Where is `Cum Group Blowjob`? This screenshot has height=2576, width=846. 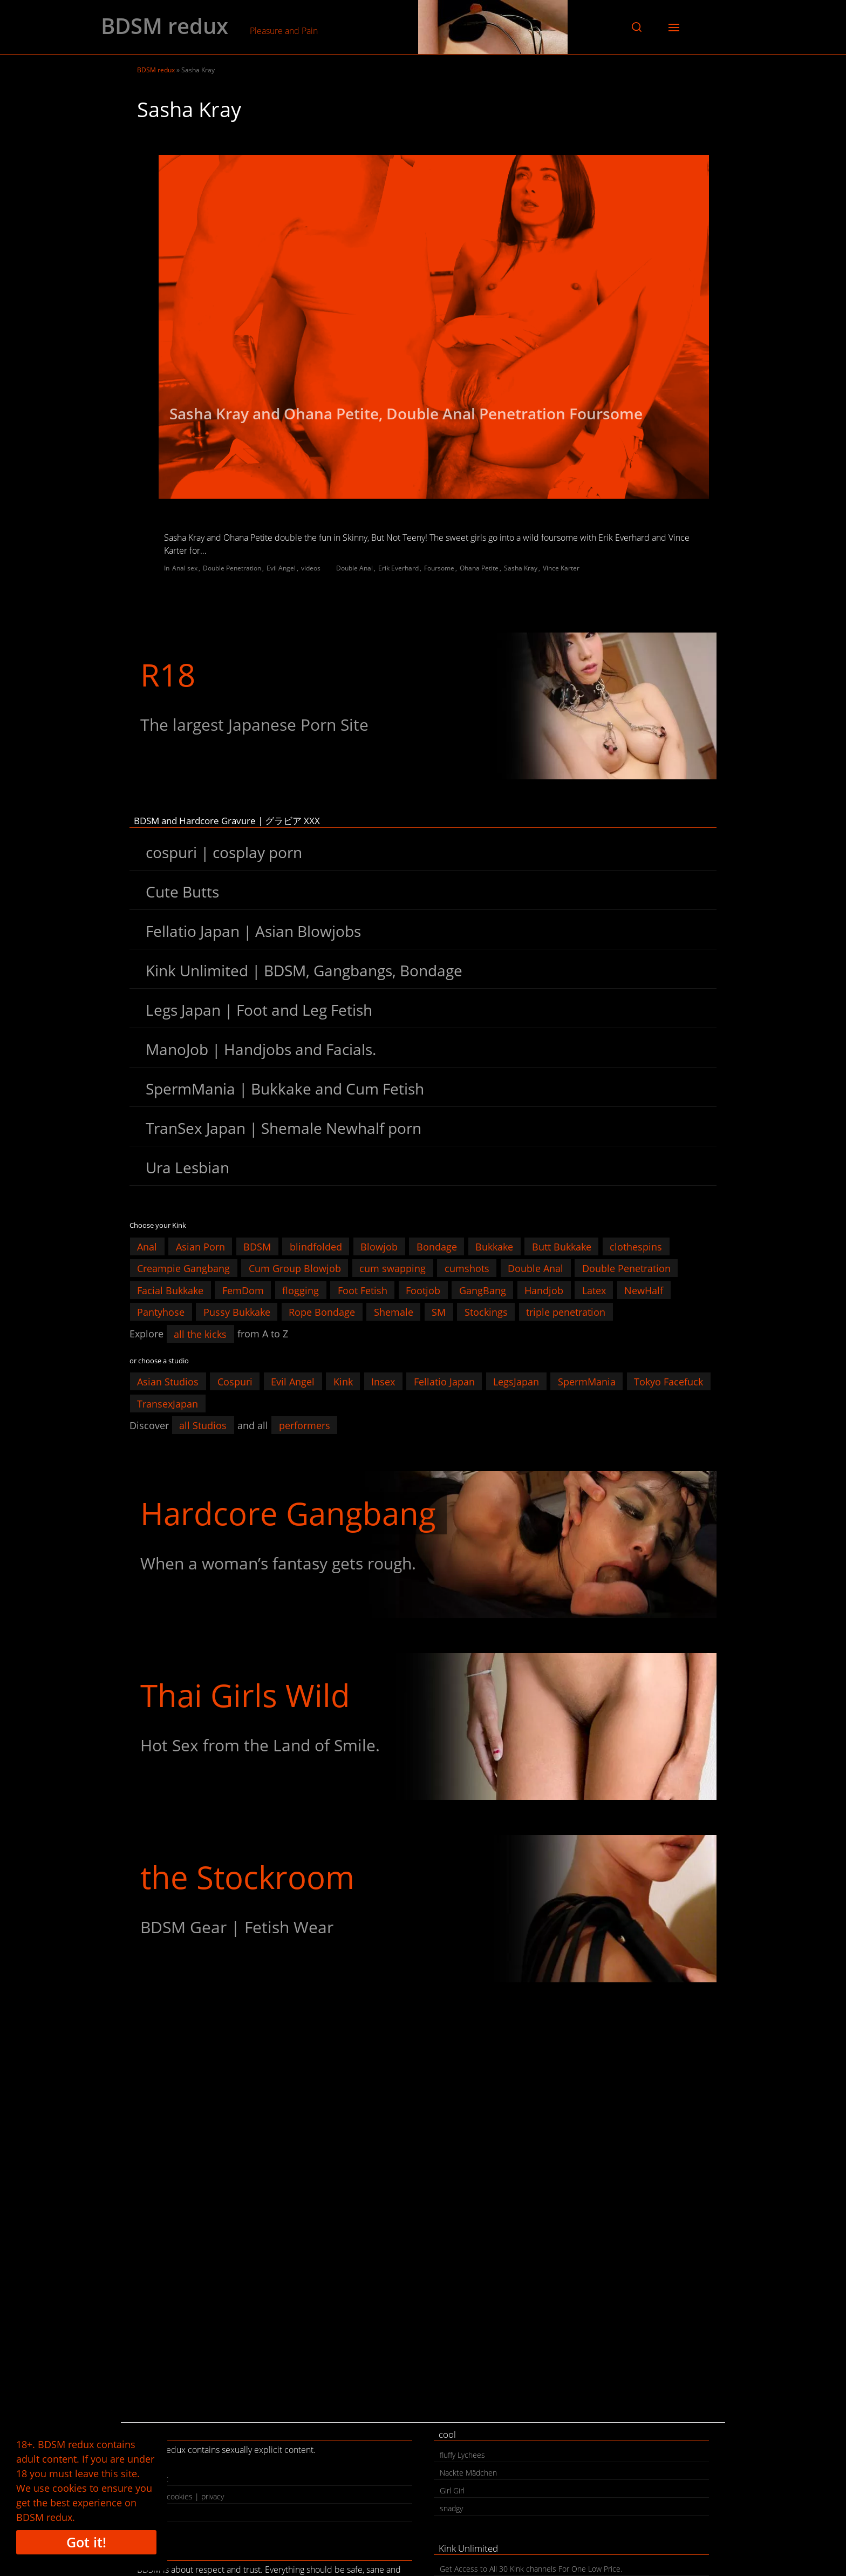
Cum Group Blowjob is located at coordinates (295, 1268).